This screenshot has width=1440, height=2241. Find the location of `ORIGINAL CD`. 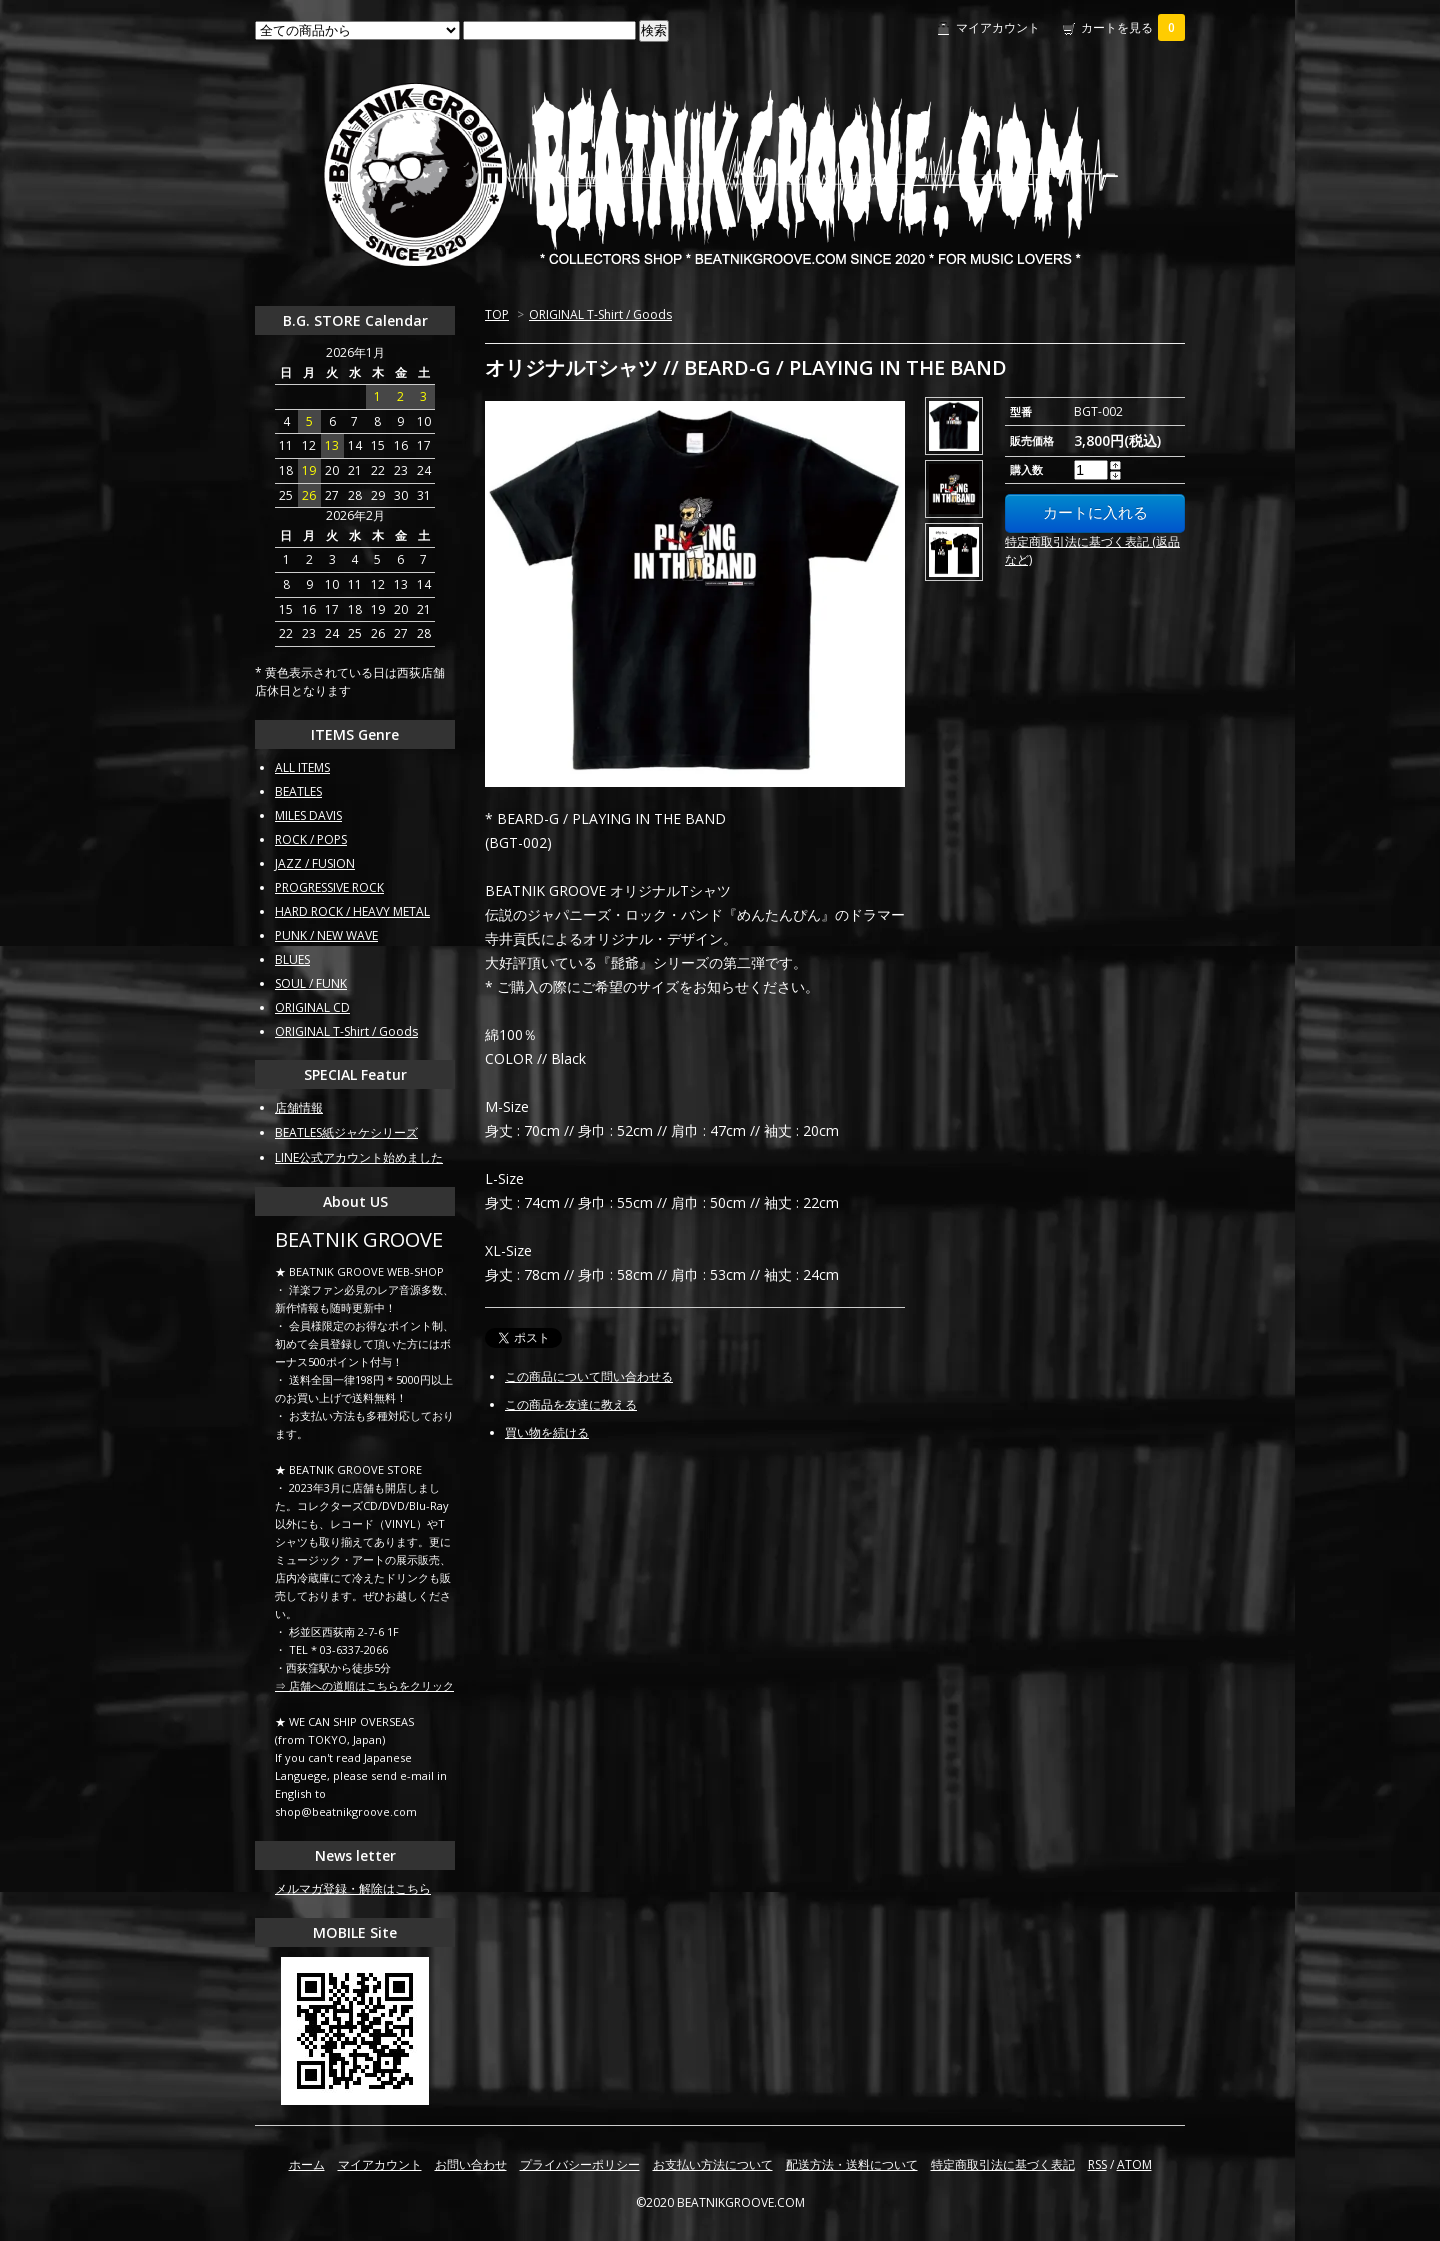

ORIGINAL CD is located at coordinates (312, 1007).